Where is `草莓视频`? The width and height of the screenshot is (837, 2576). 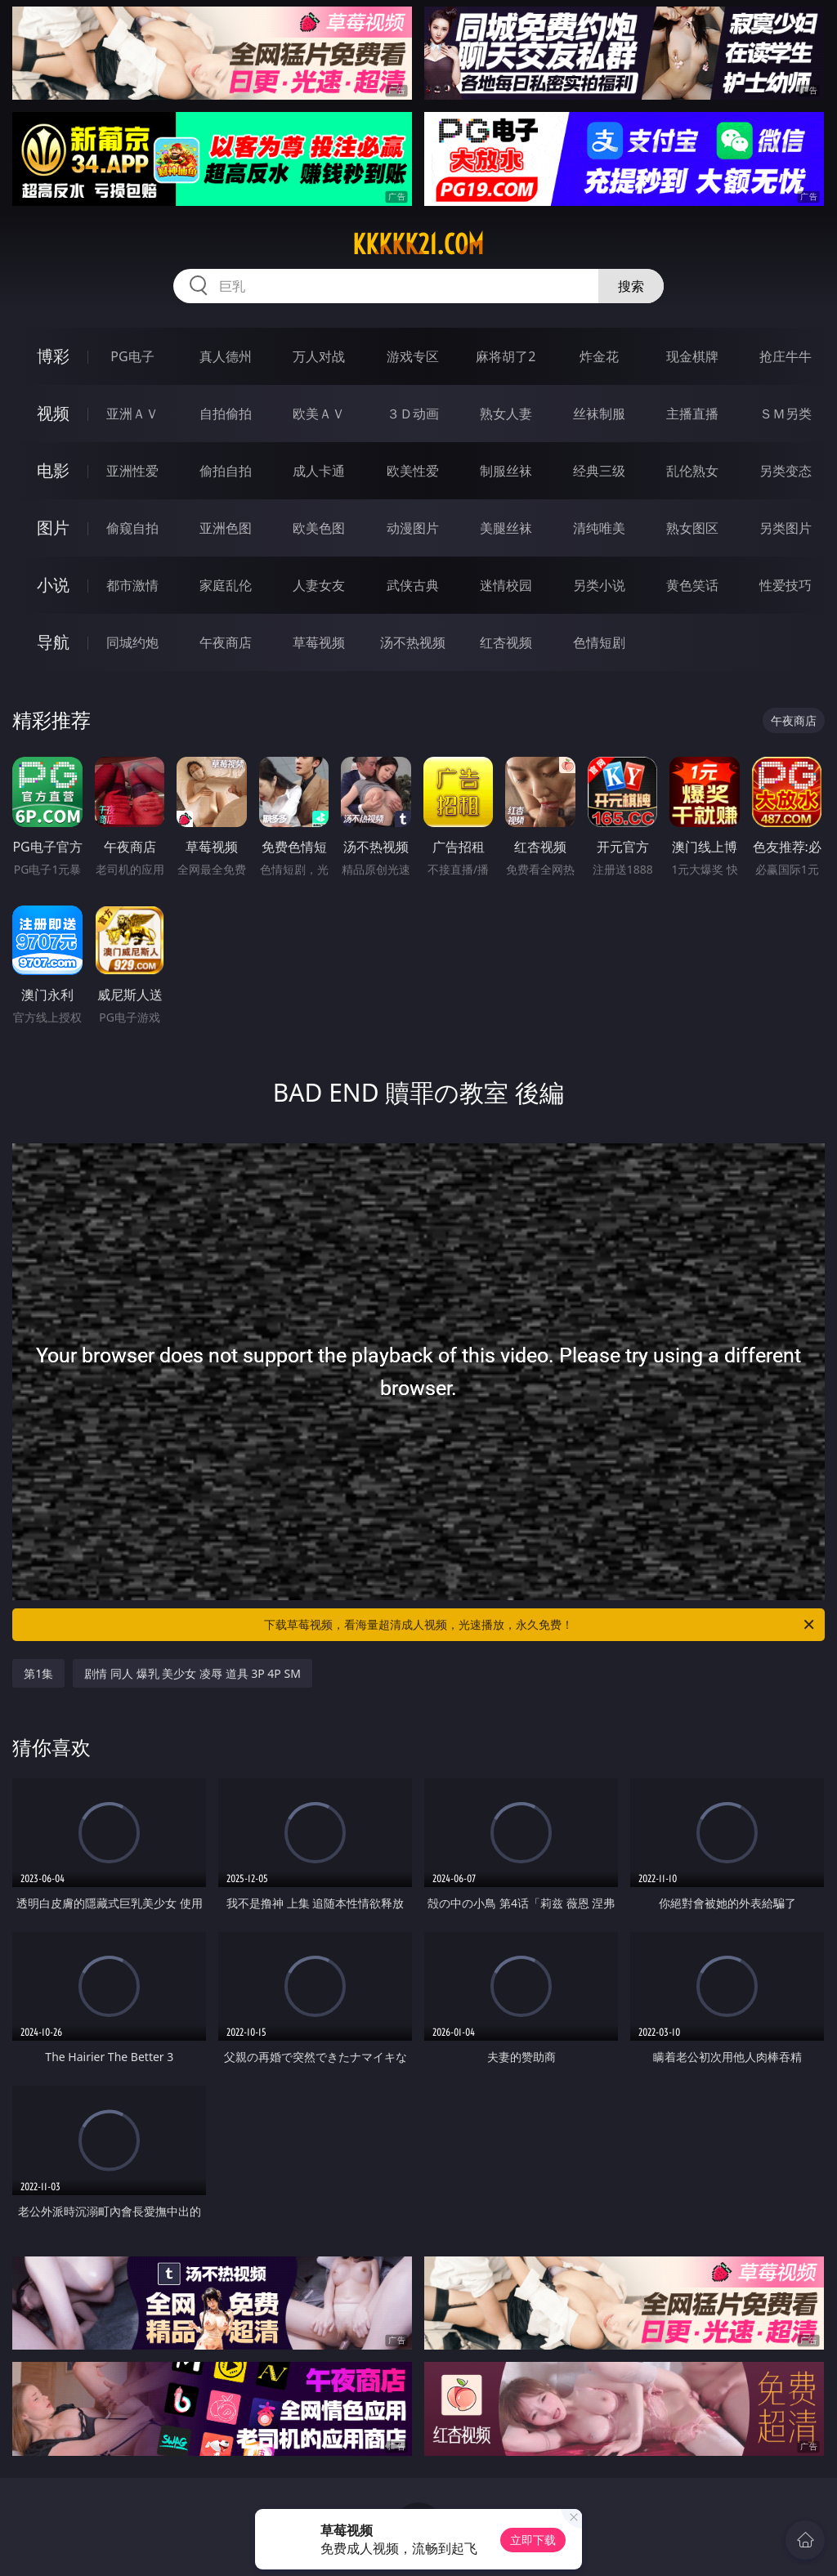 草莓视频 is located at coordinates (319, 642).